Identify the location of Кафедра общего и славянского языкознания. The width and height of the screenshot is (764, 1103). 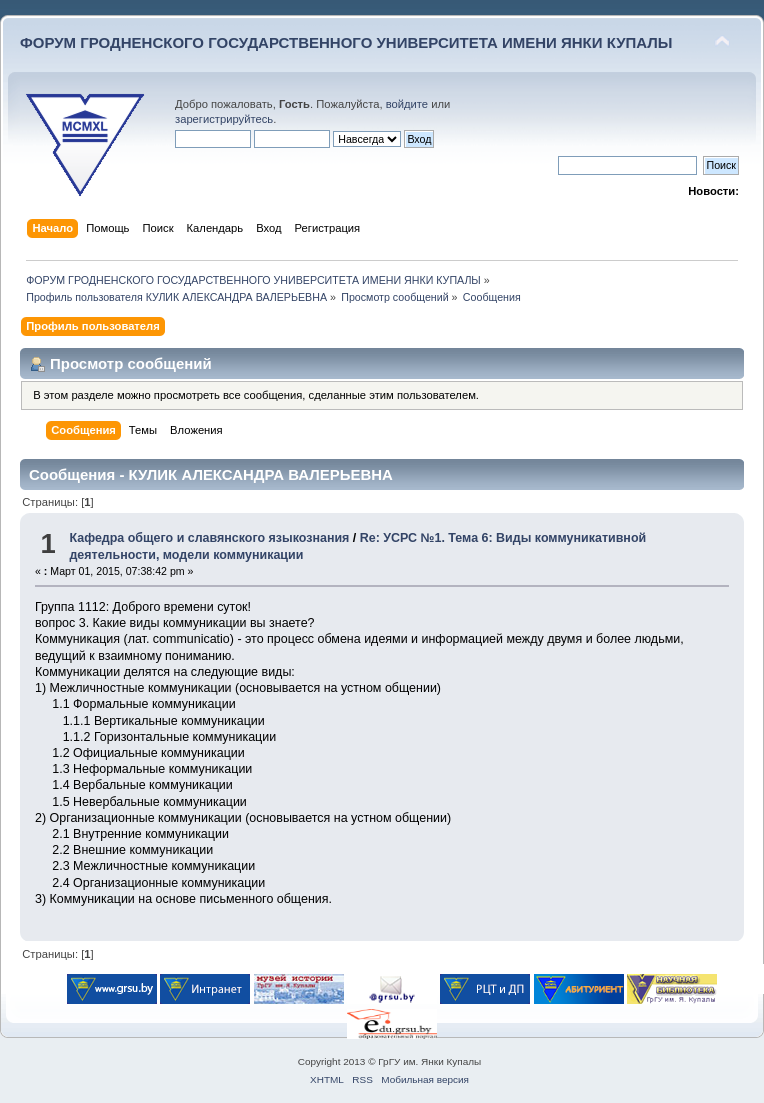
(209, 538).